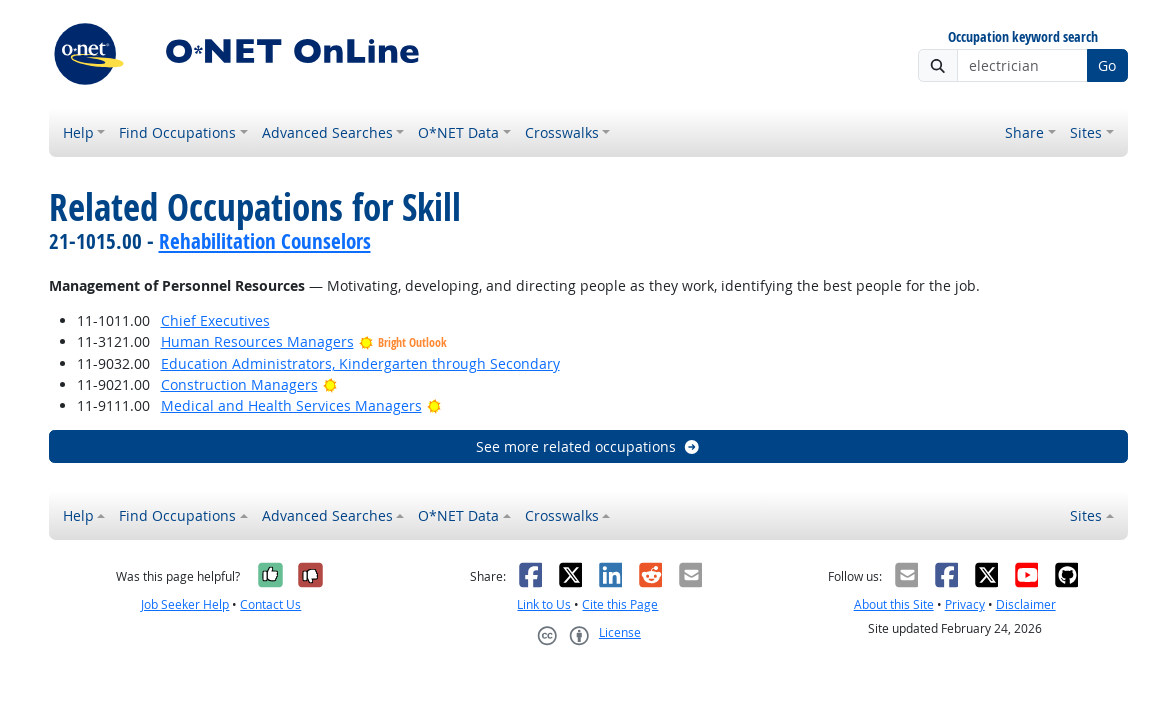  What do you see at coordinates (1023, 37) in the screenshot?
I see `Occupation keyword search` at bounding box center [1023, 37].